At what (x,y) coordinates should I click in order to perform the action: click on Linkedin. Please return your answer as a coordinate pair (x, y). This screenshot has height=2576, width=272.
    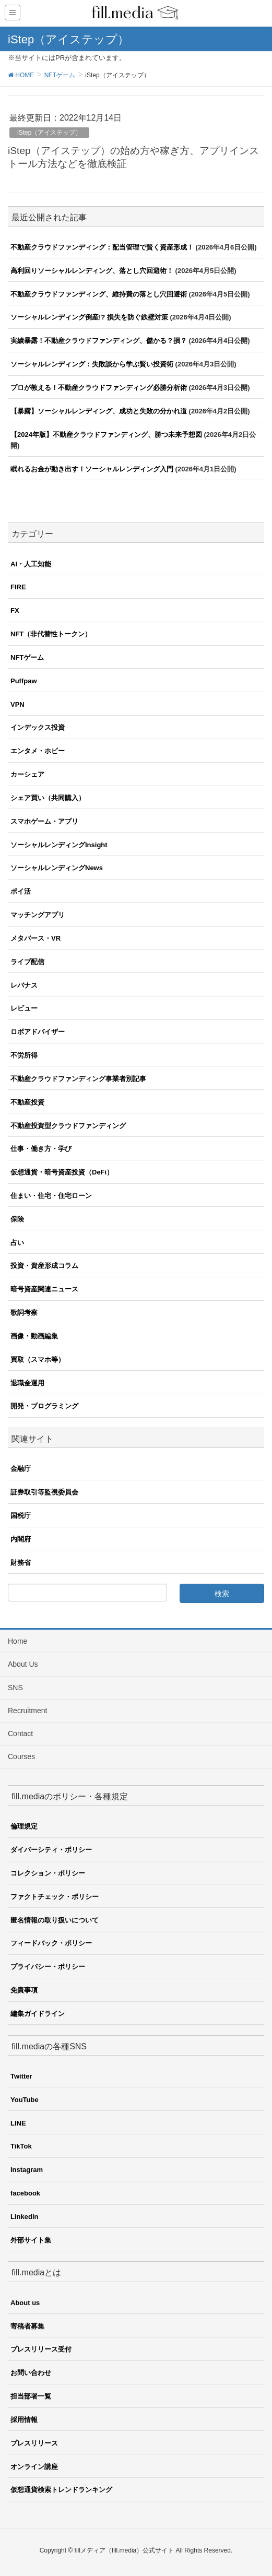
    Looking at the image, I should click on (24, 2217).